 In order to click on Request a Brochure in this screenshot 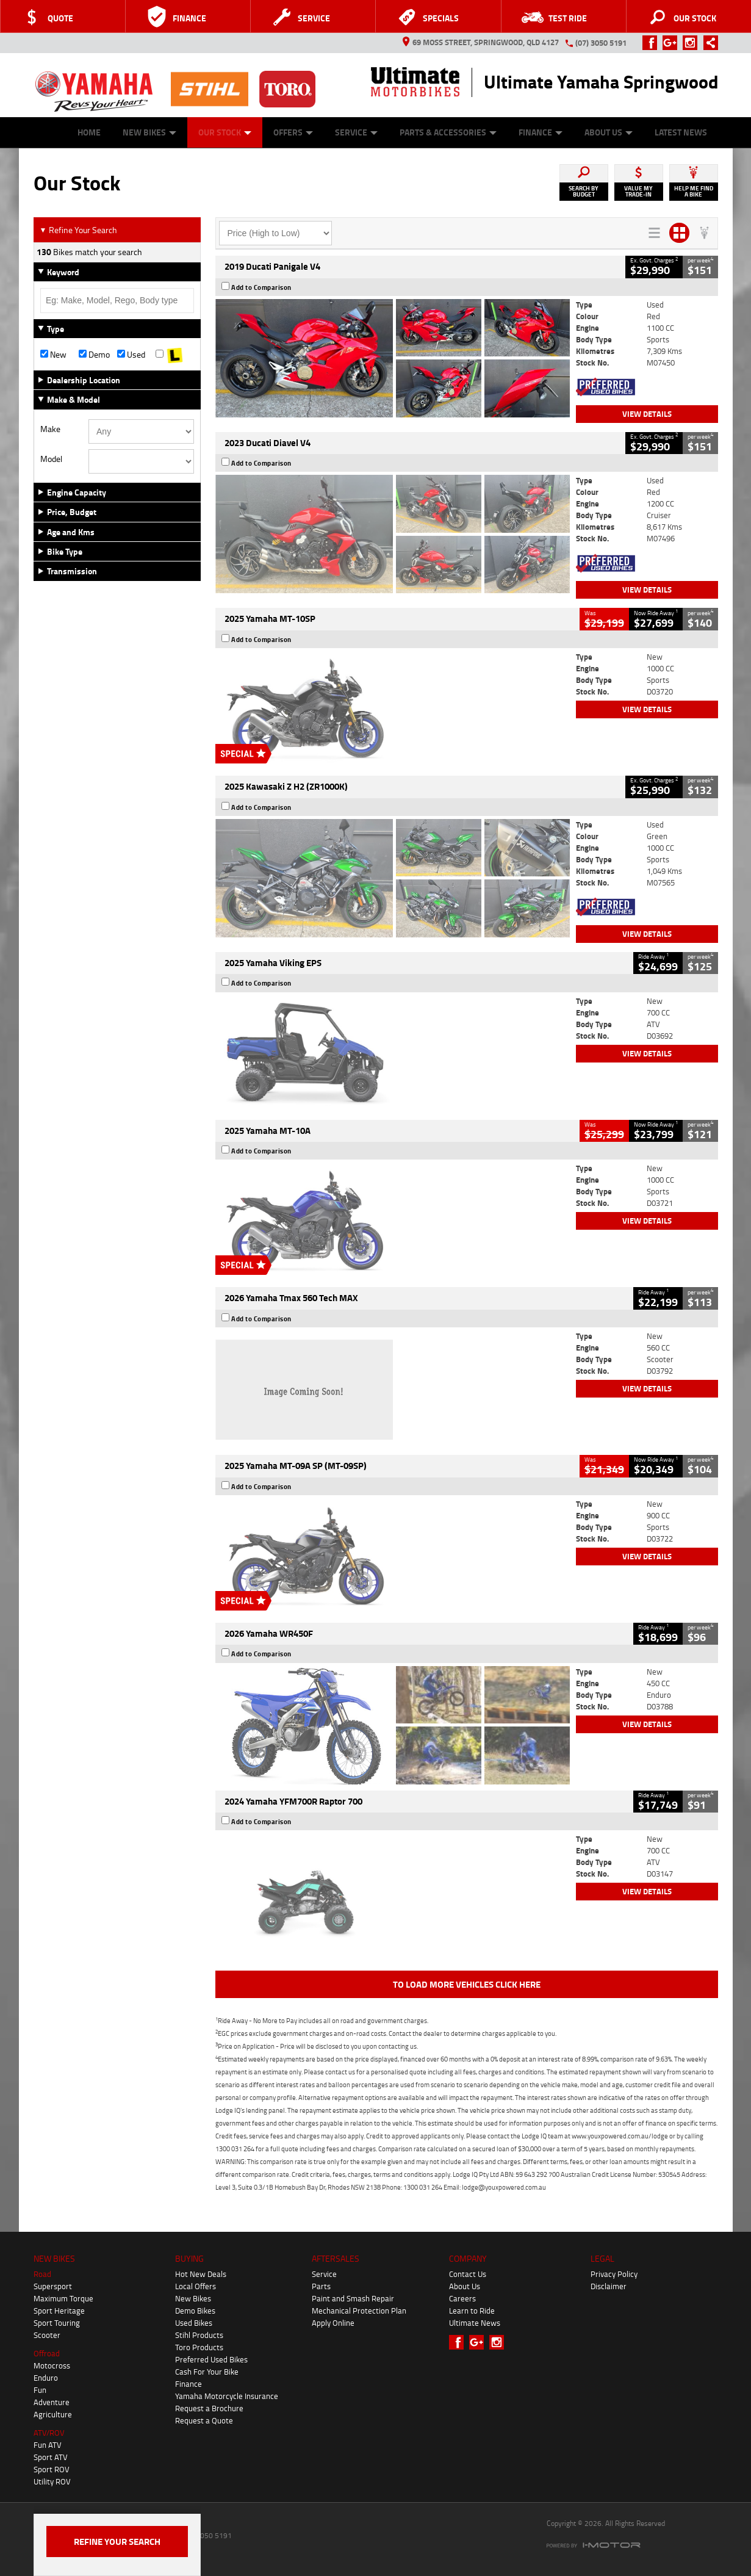, I will do `click(209, 2408)`.